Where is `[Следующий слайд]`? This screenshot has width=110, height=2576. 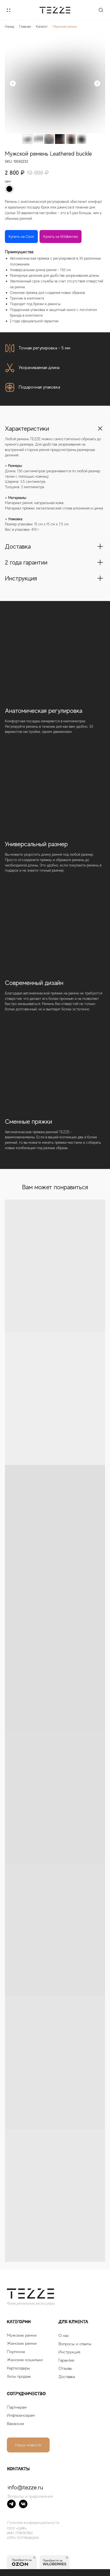 [Следующий слайд] is located at coordinates (97, 83).